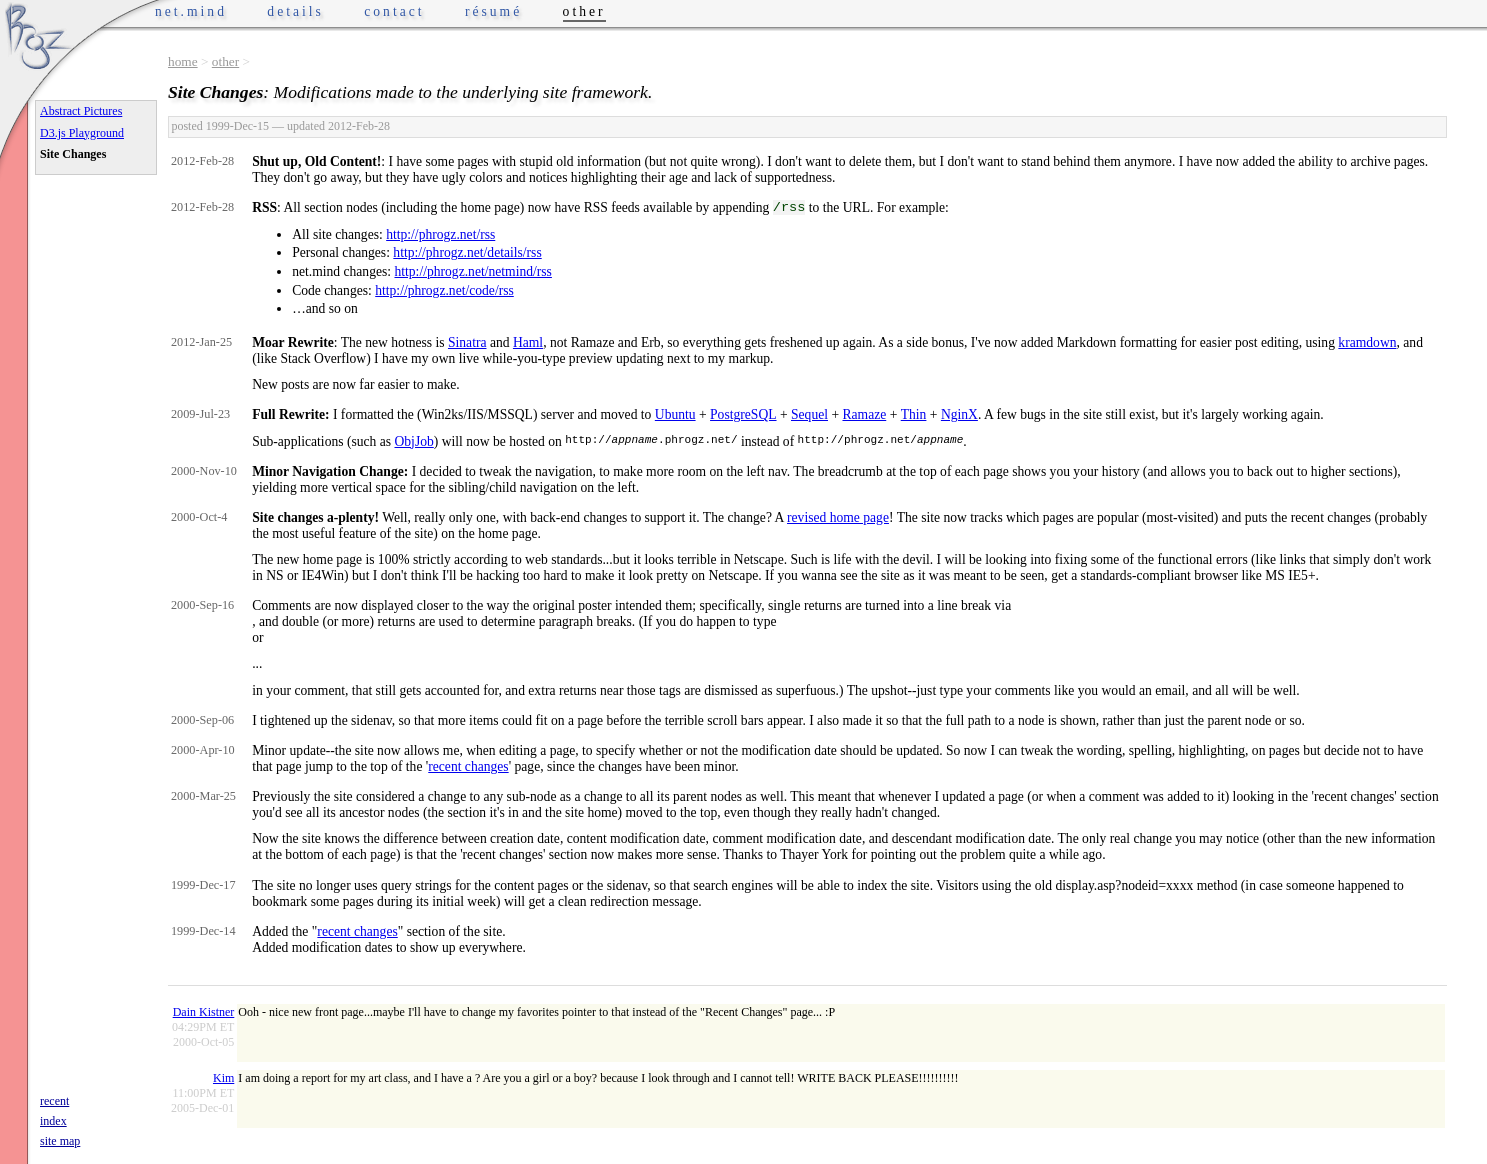 The image size is (1487, 1164). Describe the element at coordinates (37, 35) in the screenshot. I see `Phrogz.net` at that location.